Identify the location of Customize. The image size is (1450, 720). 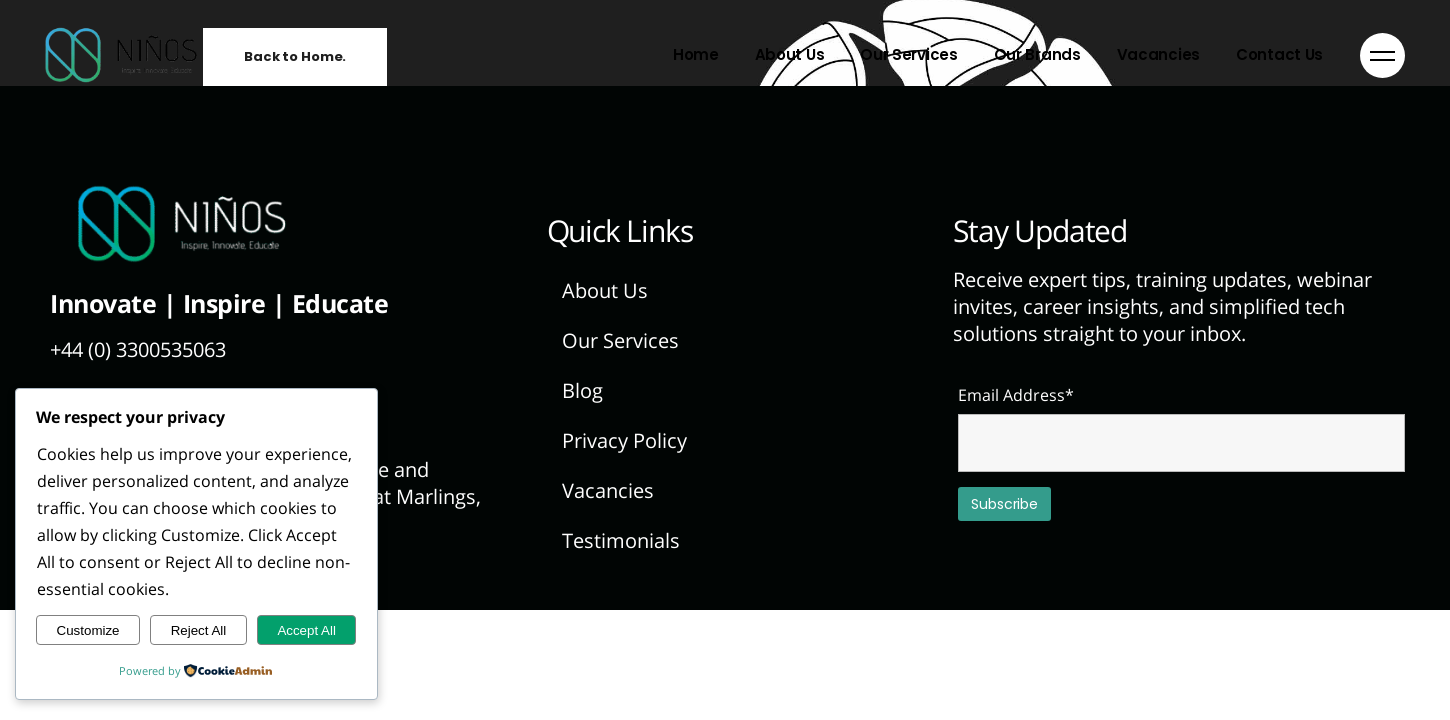
(88, 630).